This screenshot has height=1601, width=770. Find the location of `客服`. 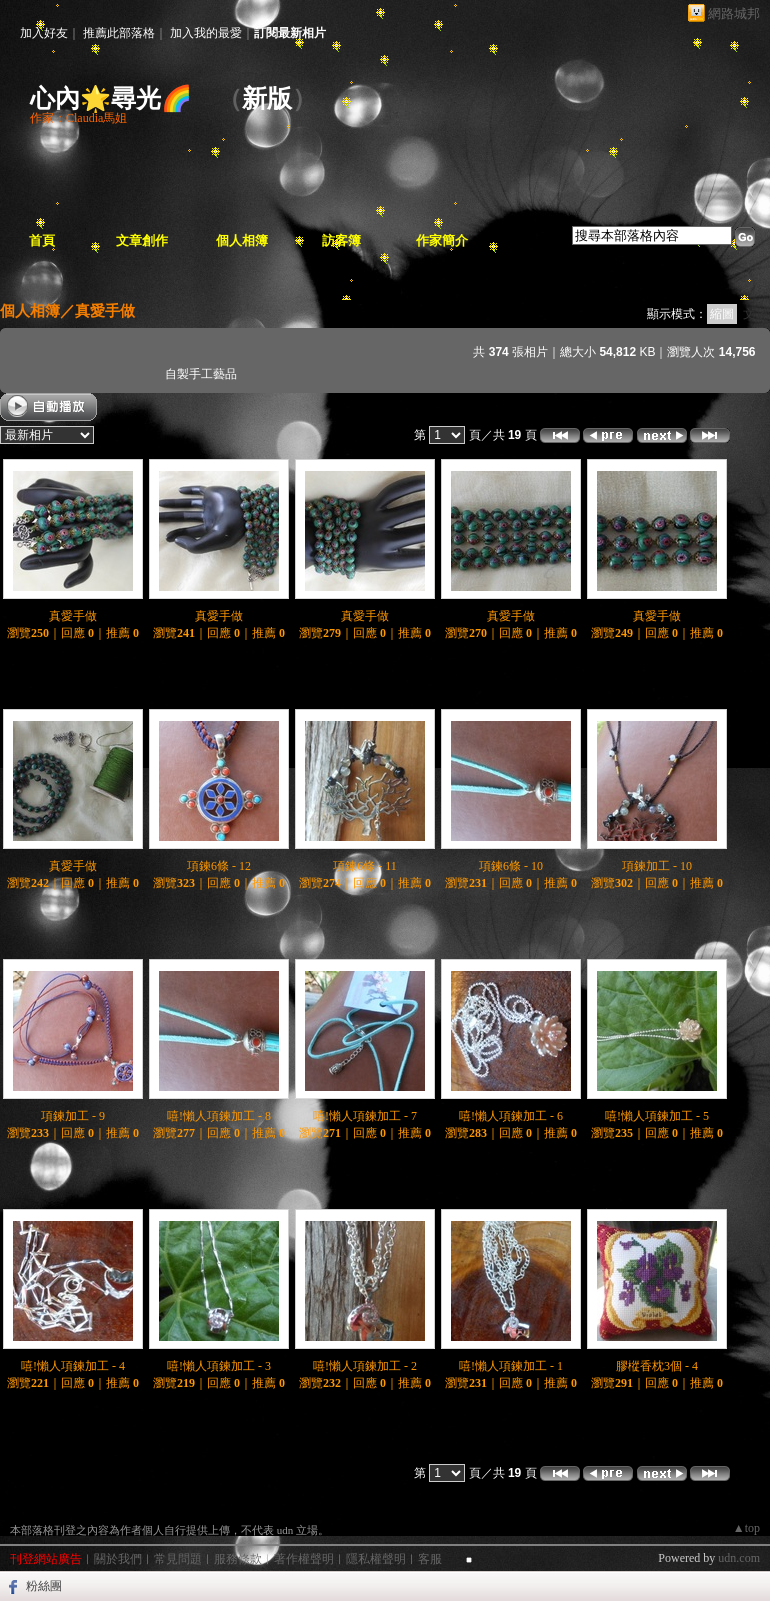

客服 is located at coordinates (430, 1559).